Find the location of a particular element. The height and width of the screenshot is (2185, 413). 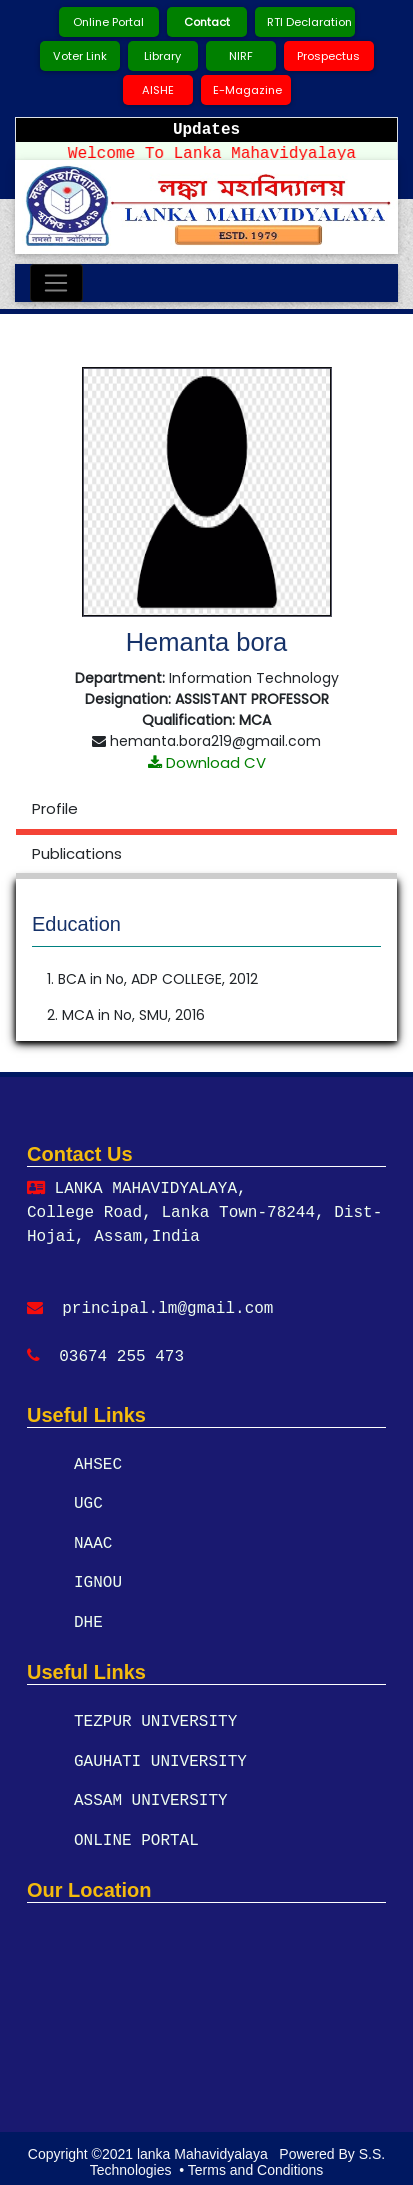

DHE is located at coordinates (88, 1621).